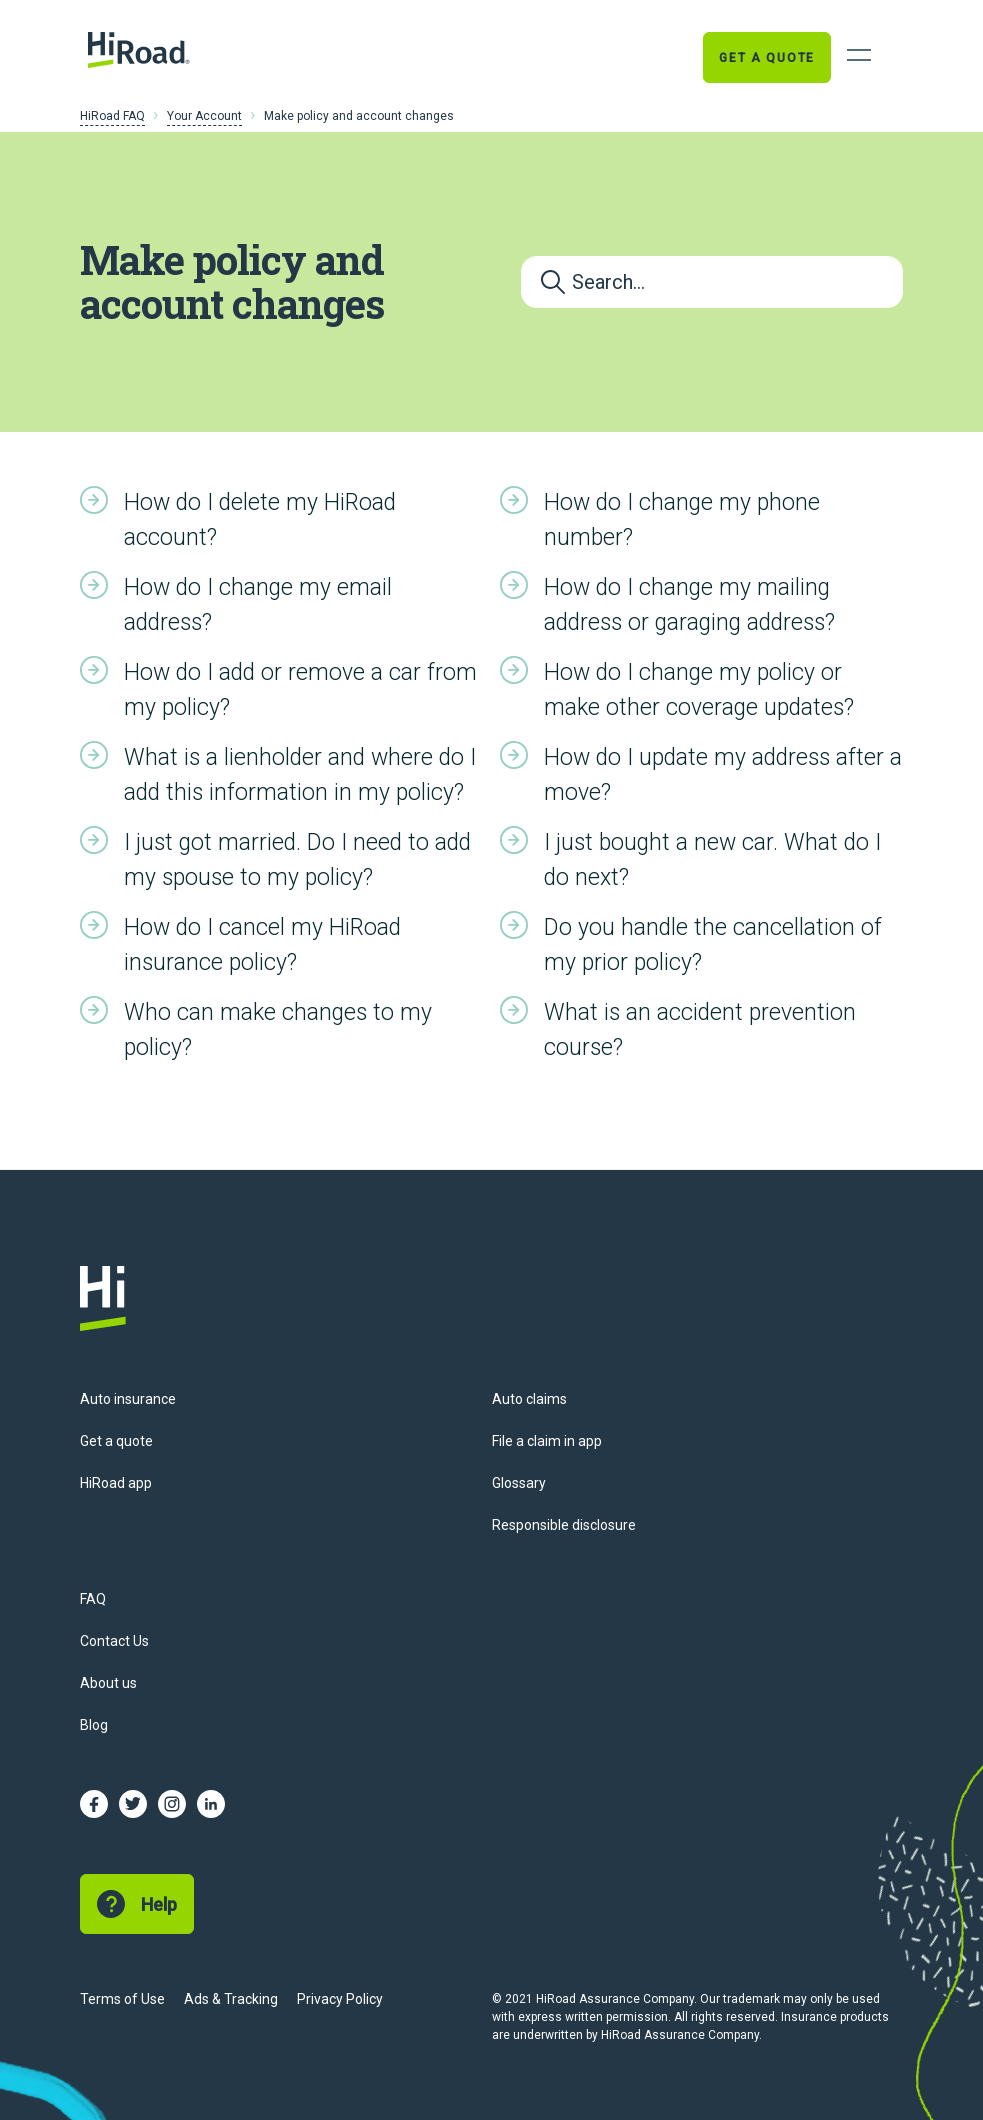 Image resolution: width=983 pixels, height=2120 pixels. Describe the element at coordinates (682, 520) in the screenshot. I see `How do I change my phone number?` at that location.